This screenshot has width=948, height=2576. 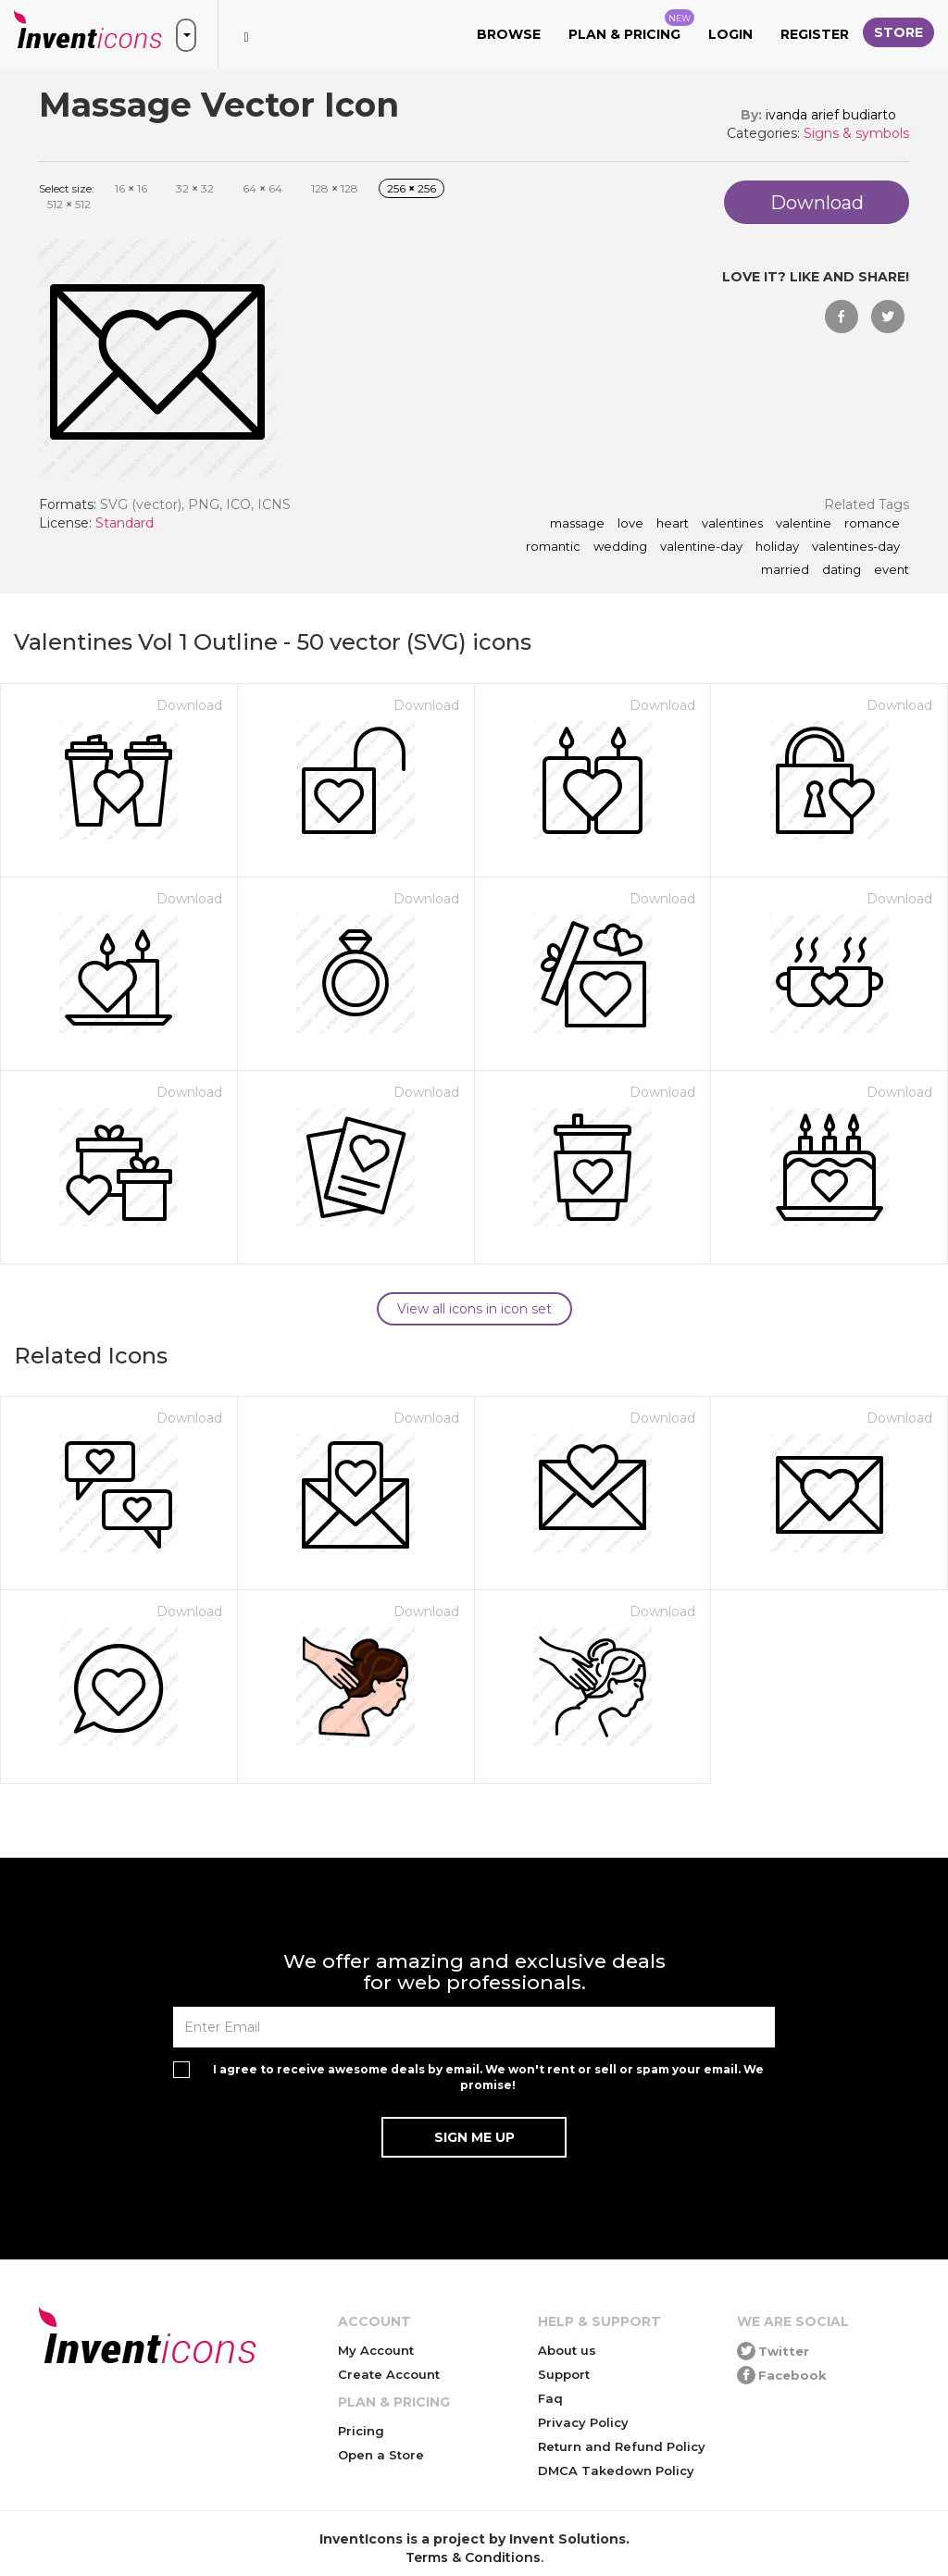 I want to click on 32 32, so click(x=195, y=188).